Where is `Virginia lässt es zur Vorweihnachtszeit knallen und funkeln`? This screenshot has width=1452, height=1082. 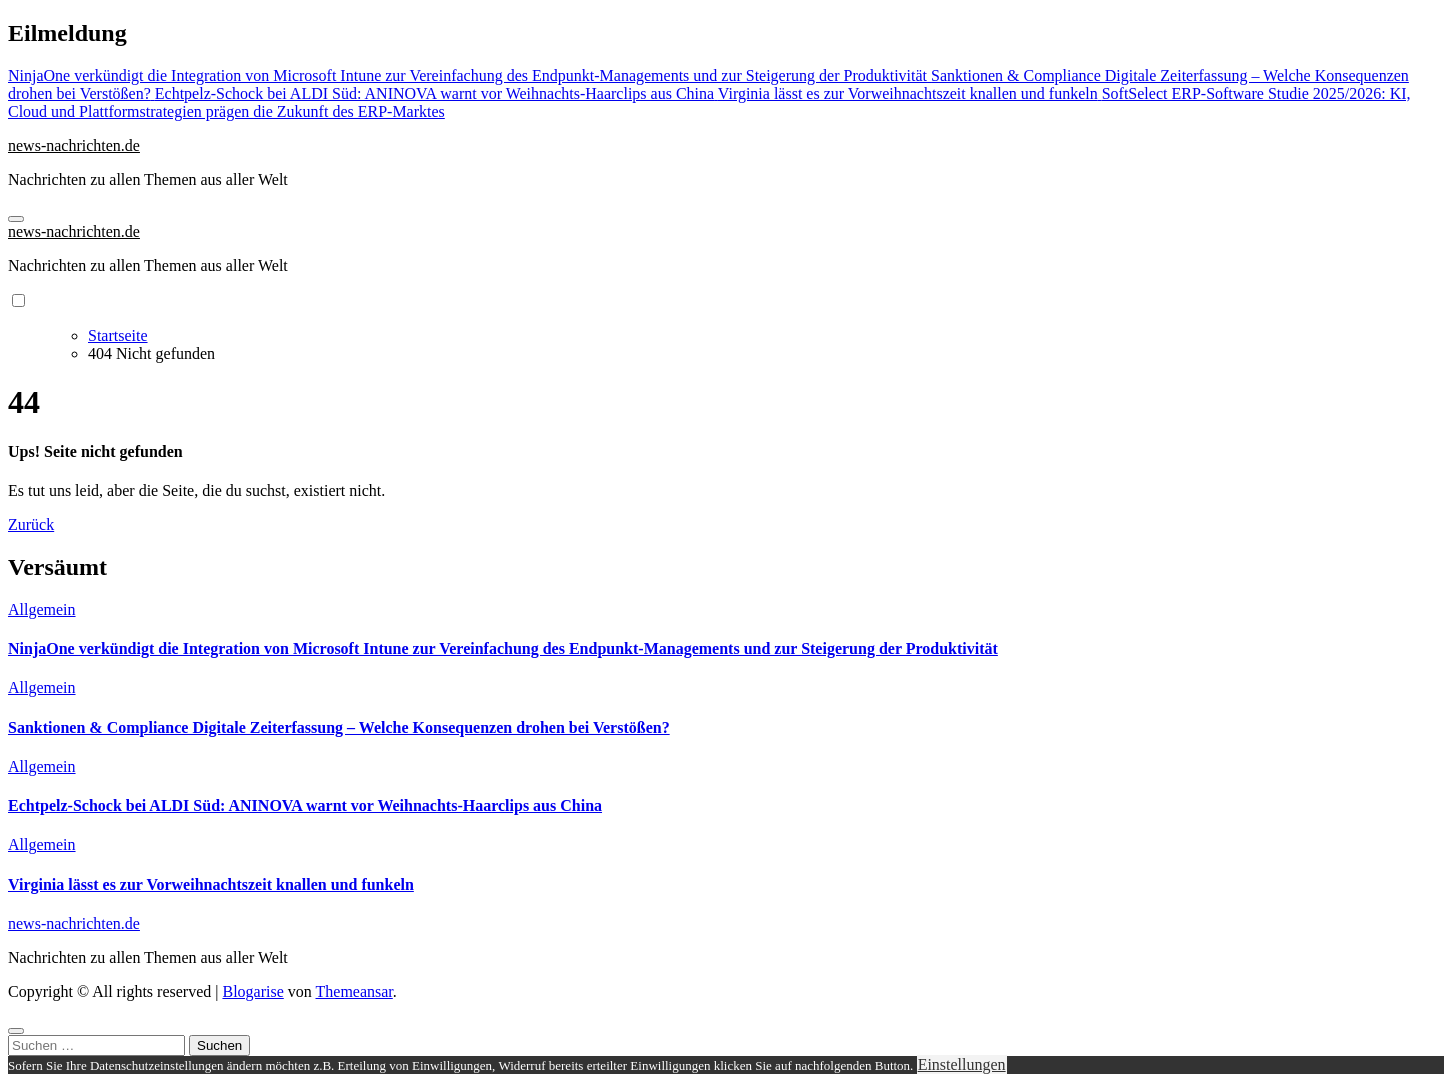 Virginia lässt es zur Vorweihnachtszeit knallen und funkeln is located at coordinates (211, 884).